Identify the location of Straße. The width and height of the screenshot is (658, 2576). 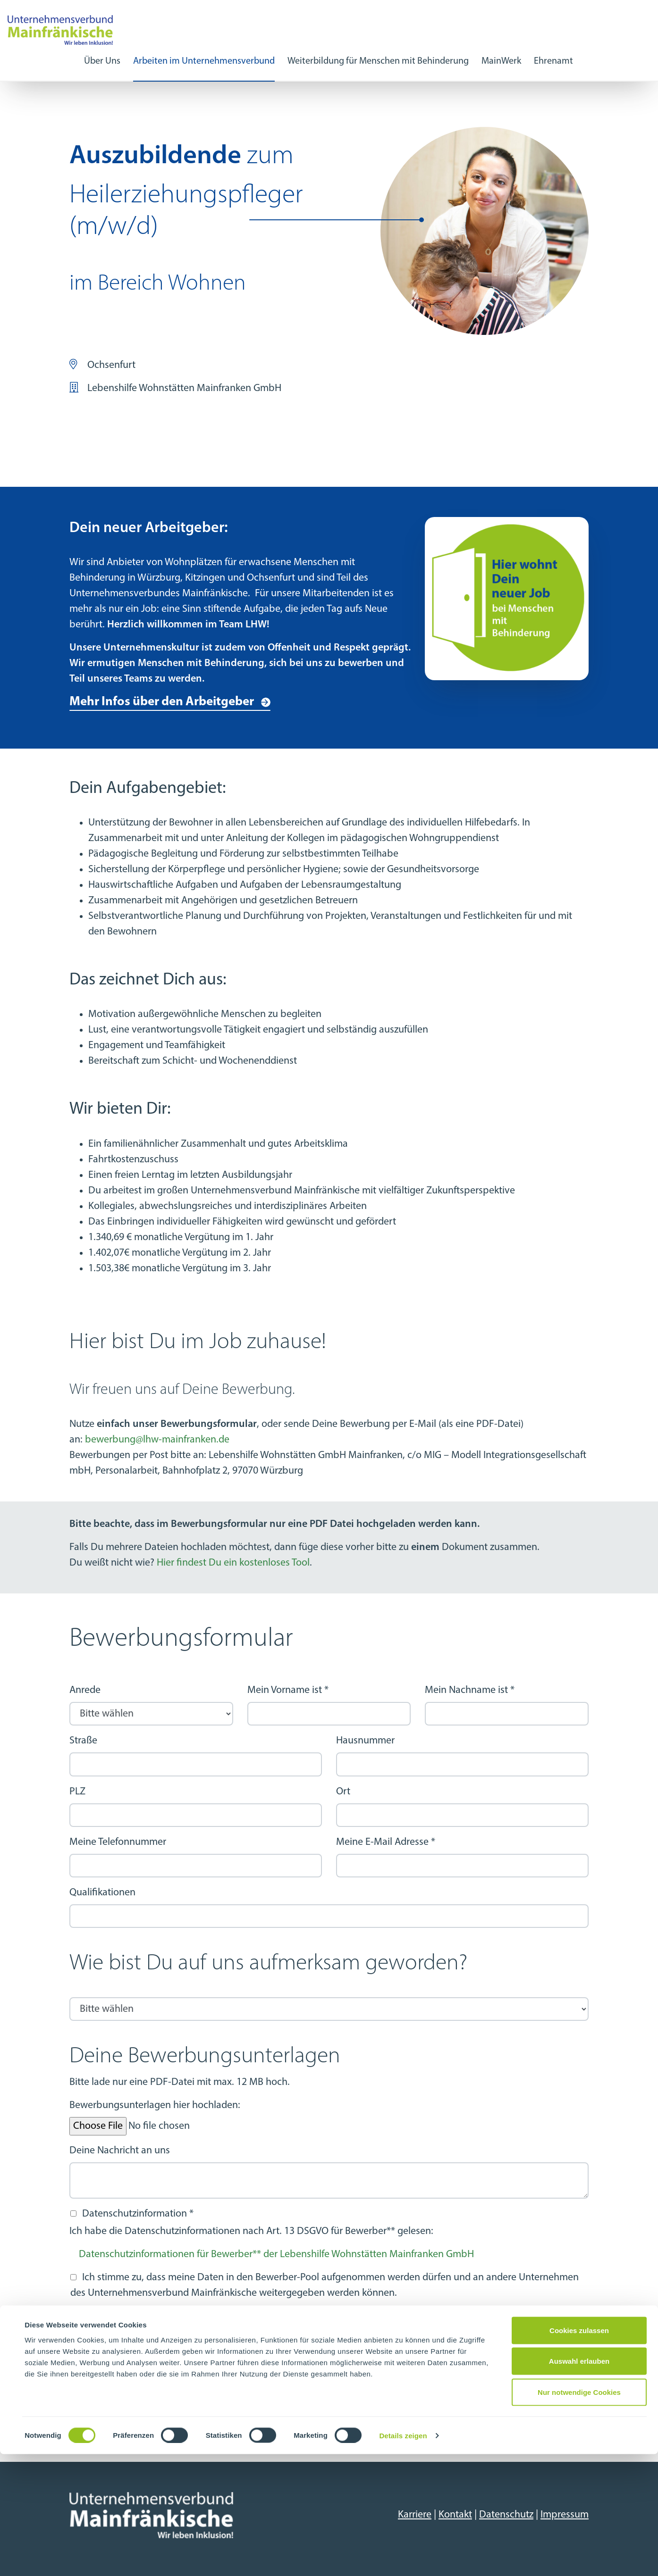
(83, 1740).